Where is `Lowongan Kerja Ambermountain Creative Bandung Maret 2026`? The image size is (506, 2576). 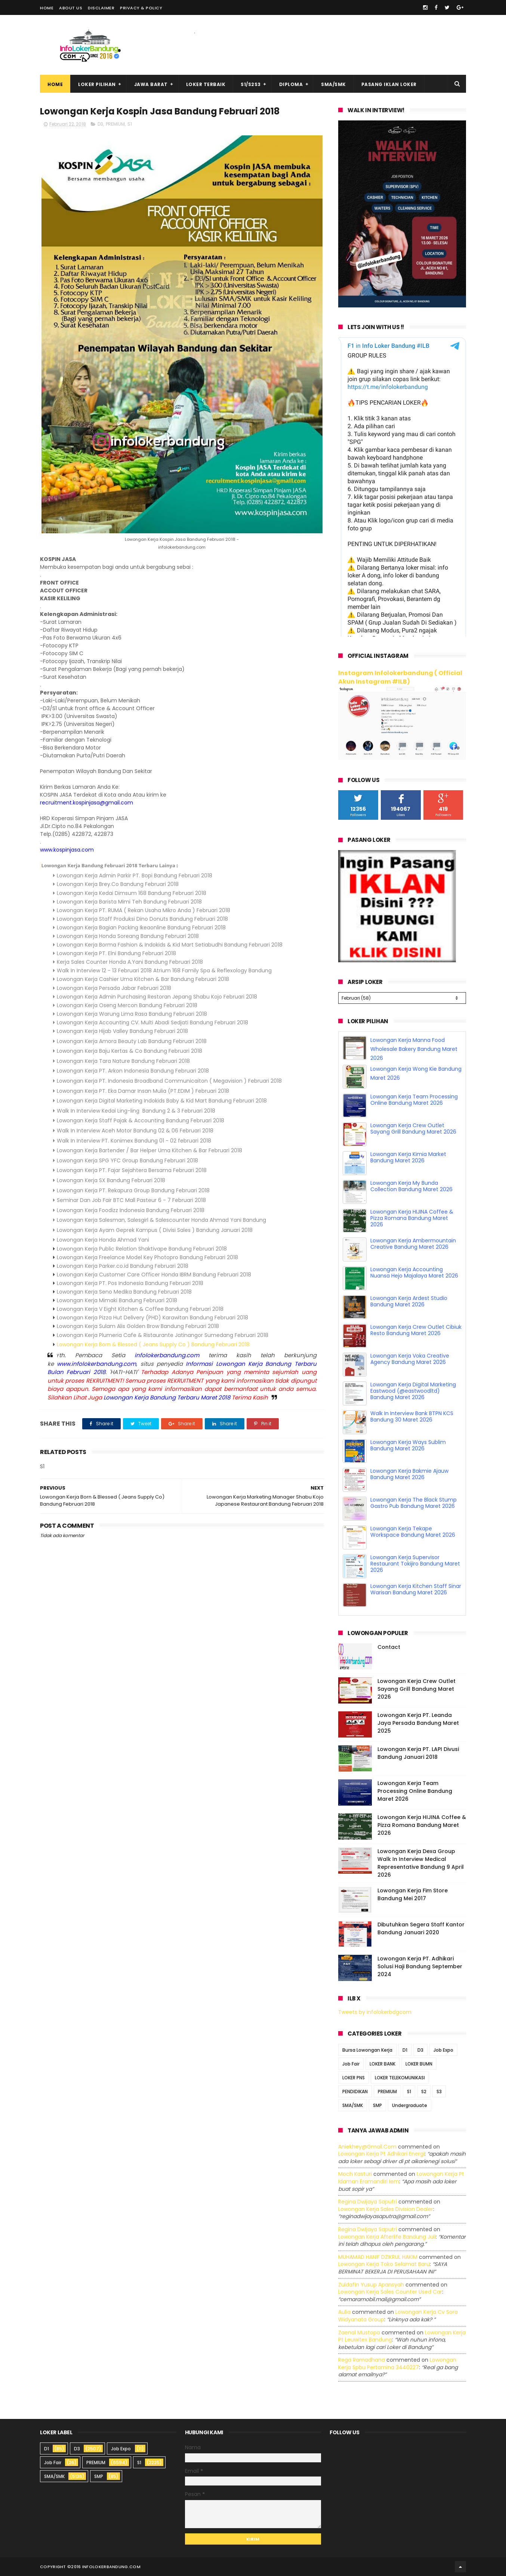
Lowongan Kerja Ambermountain Creative Bandung Maret 2026 is located at coordinates (413, 1244).